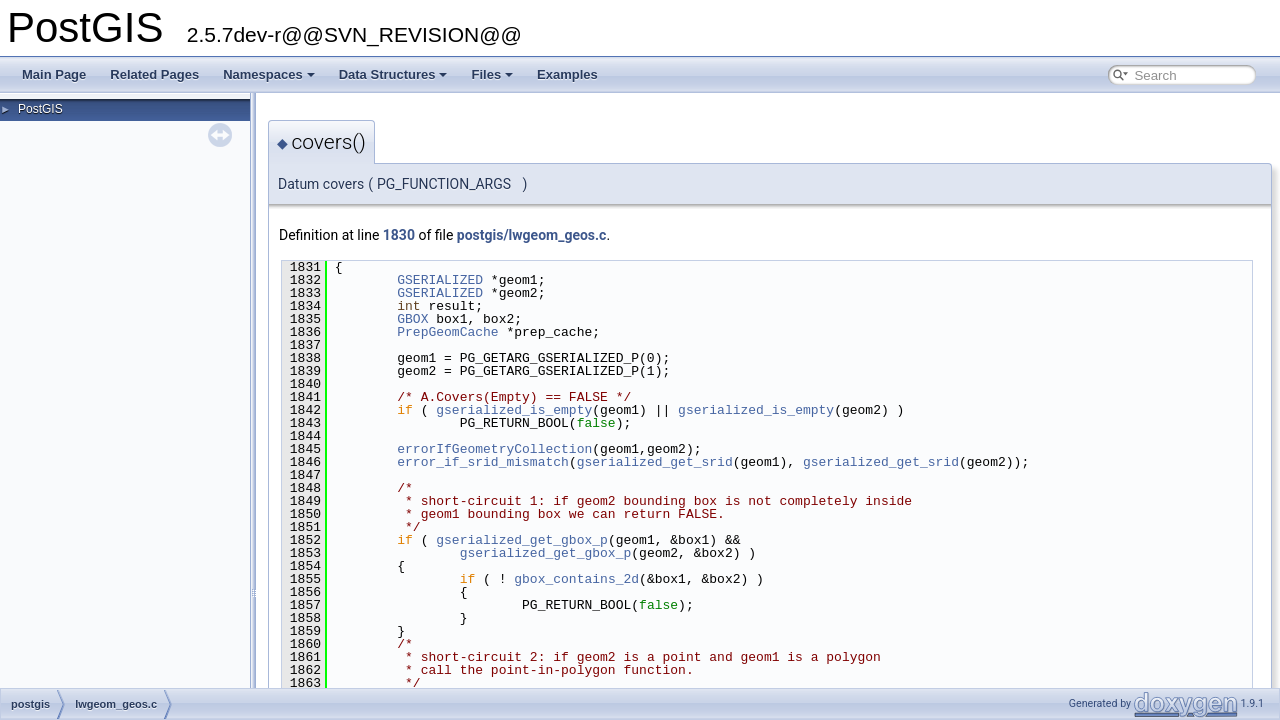 The height and width of the screenshot is (720, 1280). I want to click on 1830, so click(399, 235).